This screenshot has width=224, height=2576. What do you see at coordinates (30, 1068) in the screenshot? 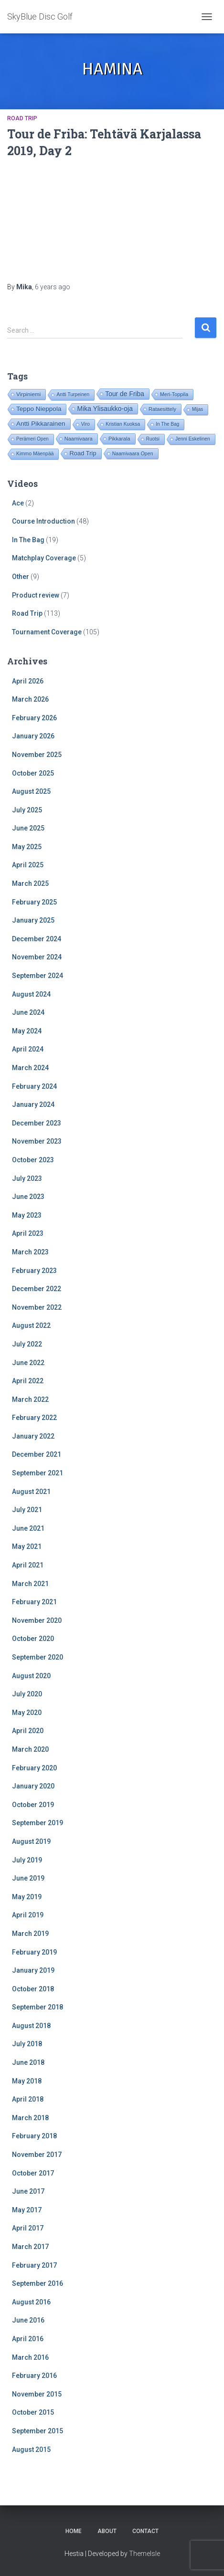
I see `March 2024` at bounding box center [30, 1068].